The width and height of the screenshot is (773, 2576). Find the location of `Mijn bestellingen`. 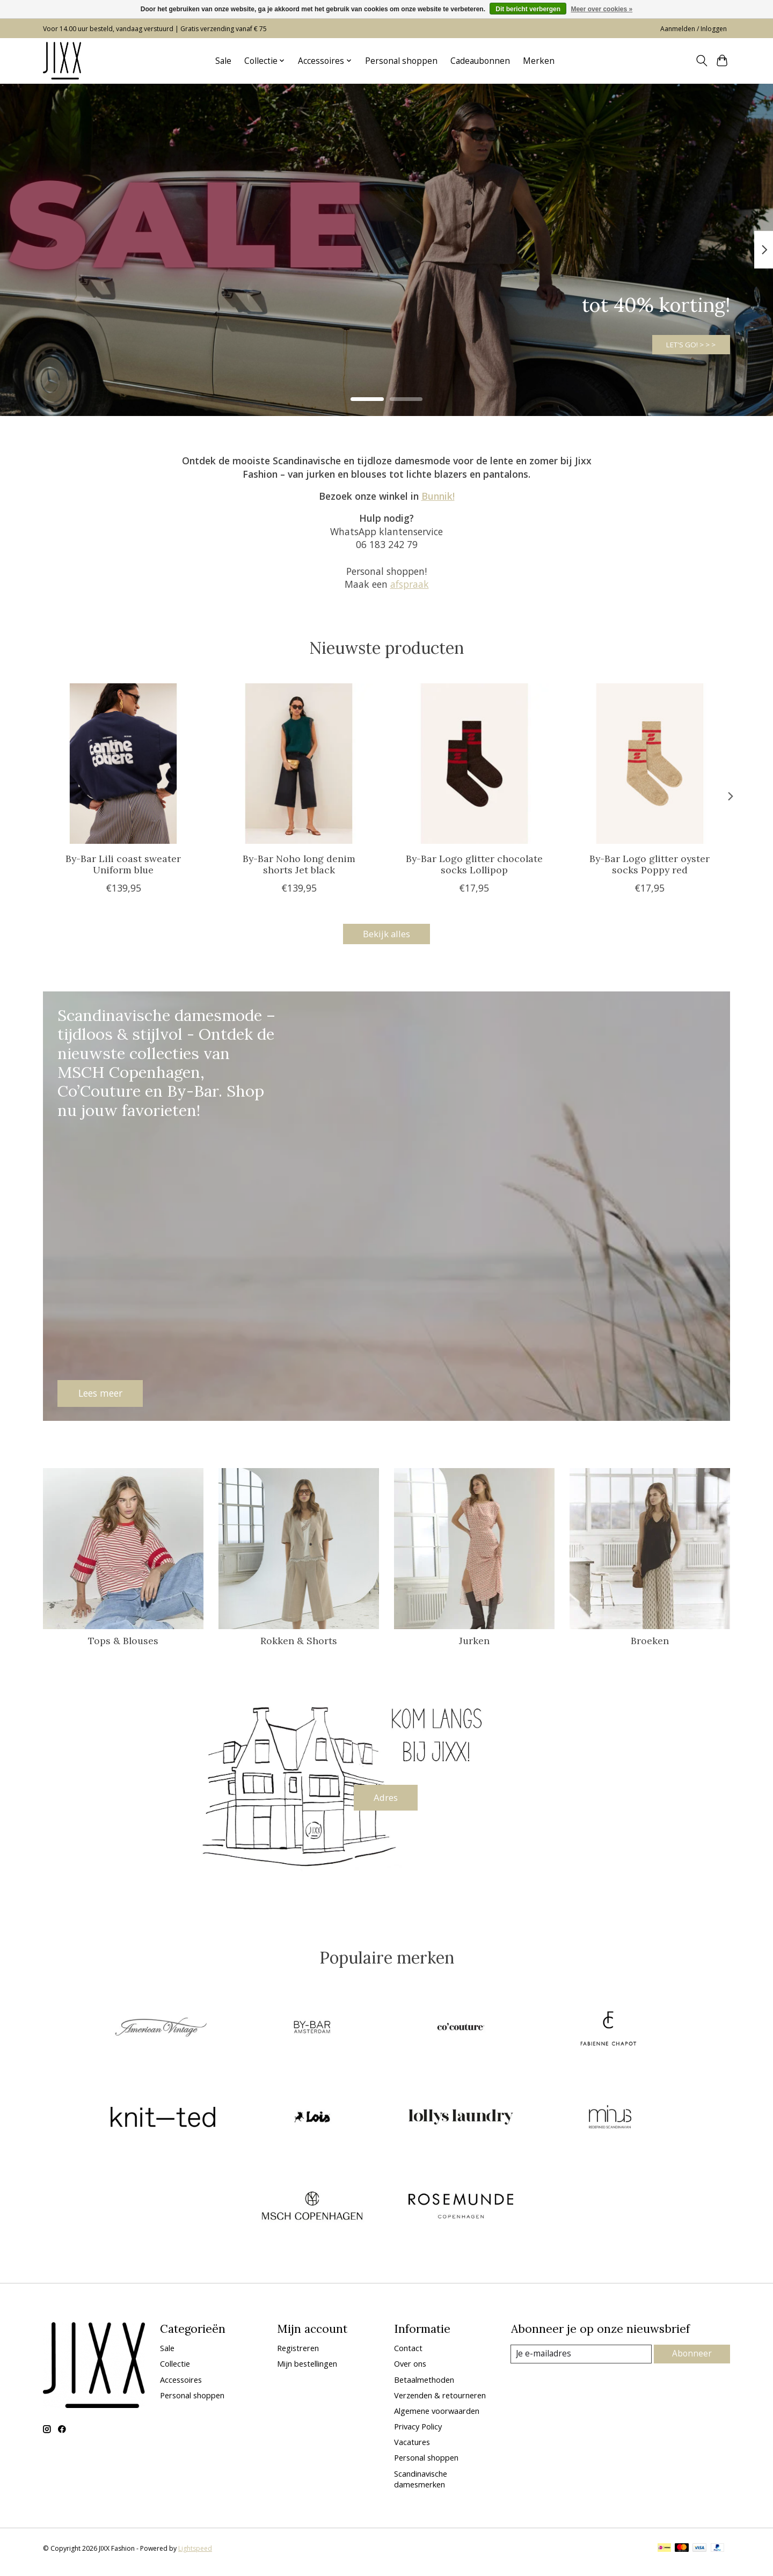

Mijn bestellingen is located at coordinates (307, 2371).